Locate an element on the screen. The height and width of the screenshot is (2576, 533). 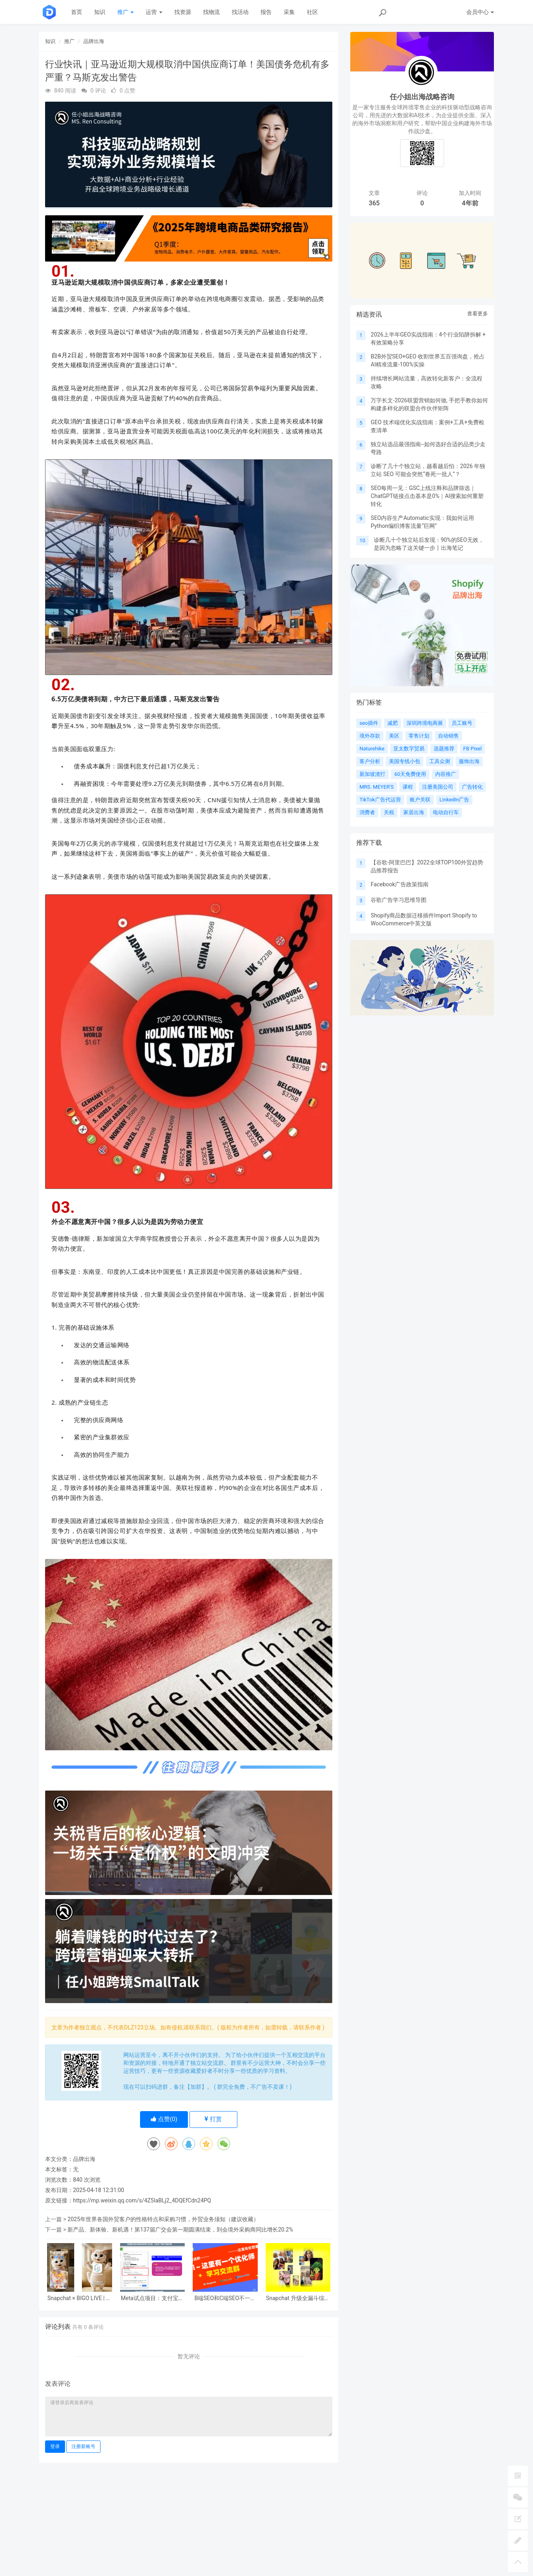
会员 is located at coordinates (480, 12).